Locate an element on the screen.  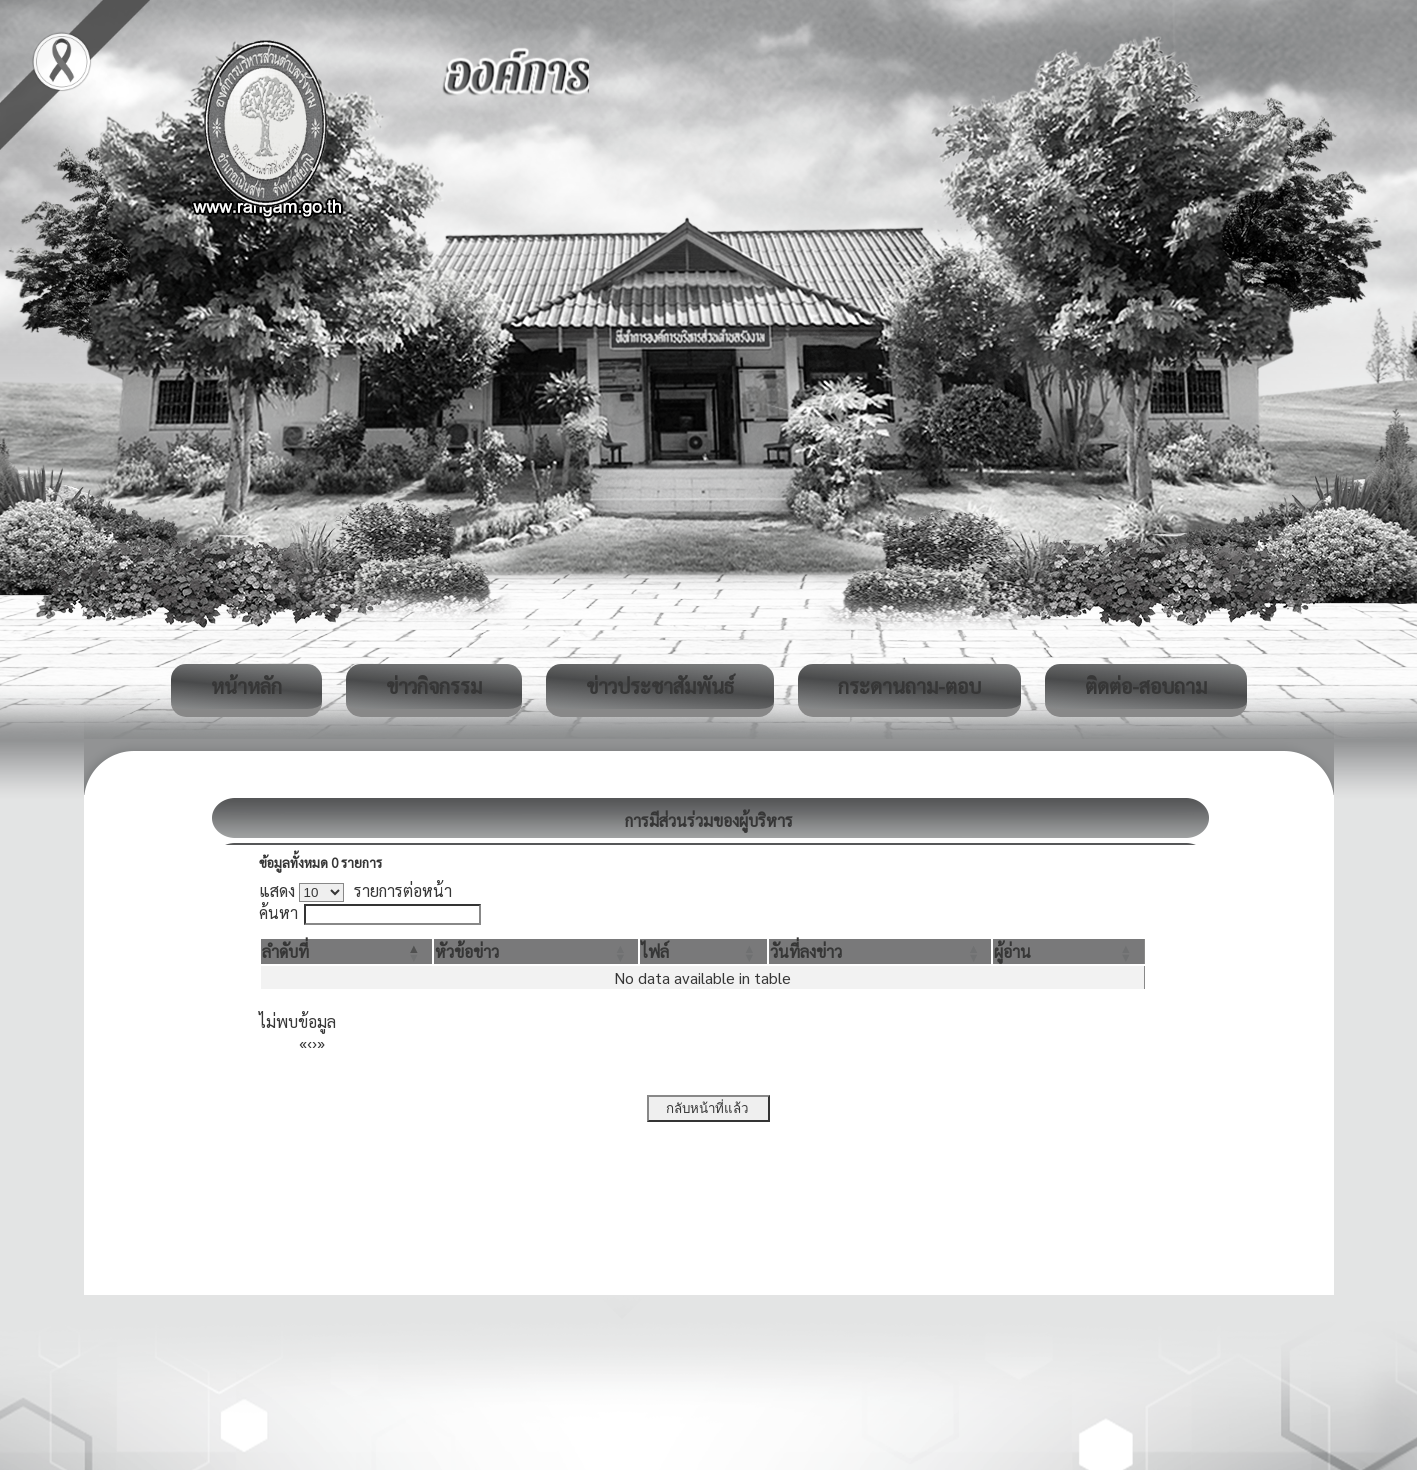
‹ [Previous] is located at coordinates (309, 1042).